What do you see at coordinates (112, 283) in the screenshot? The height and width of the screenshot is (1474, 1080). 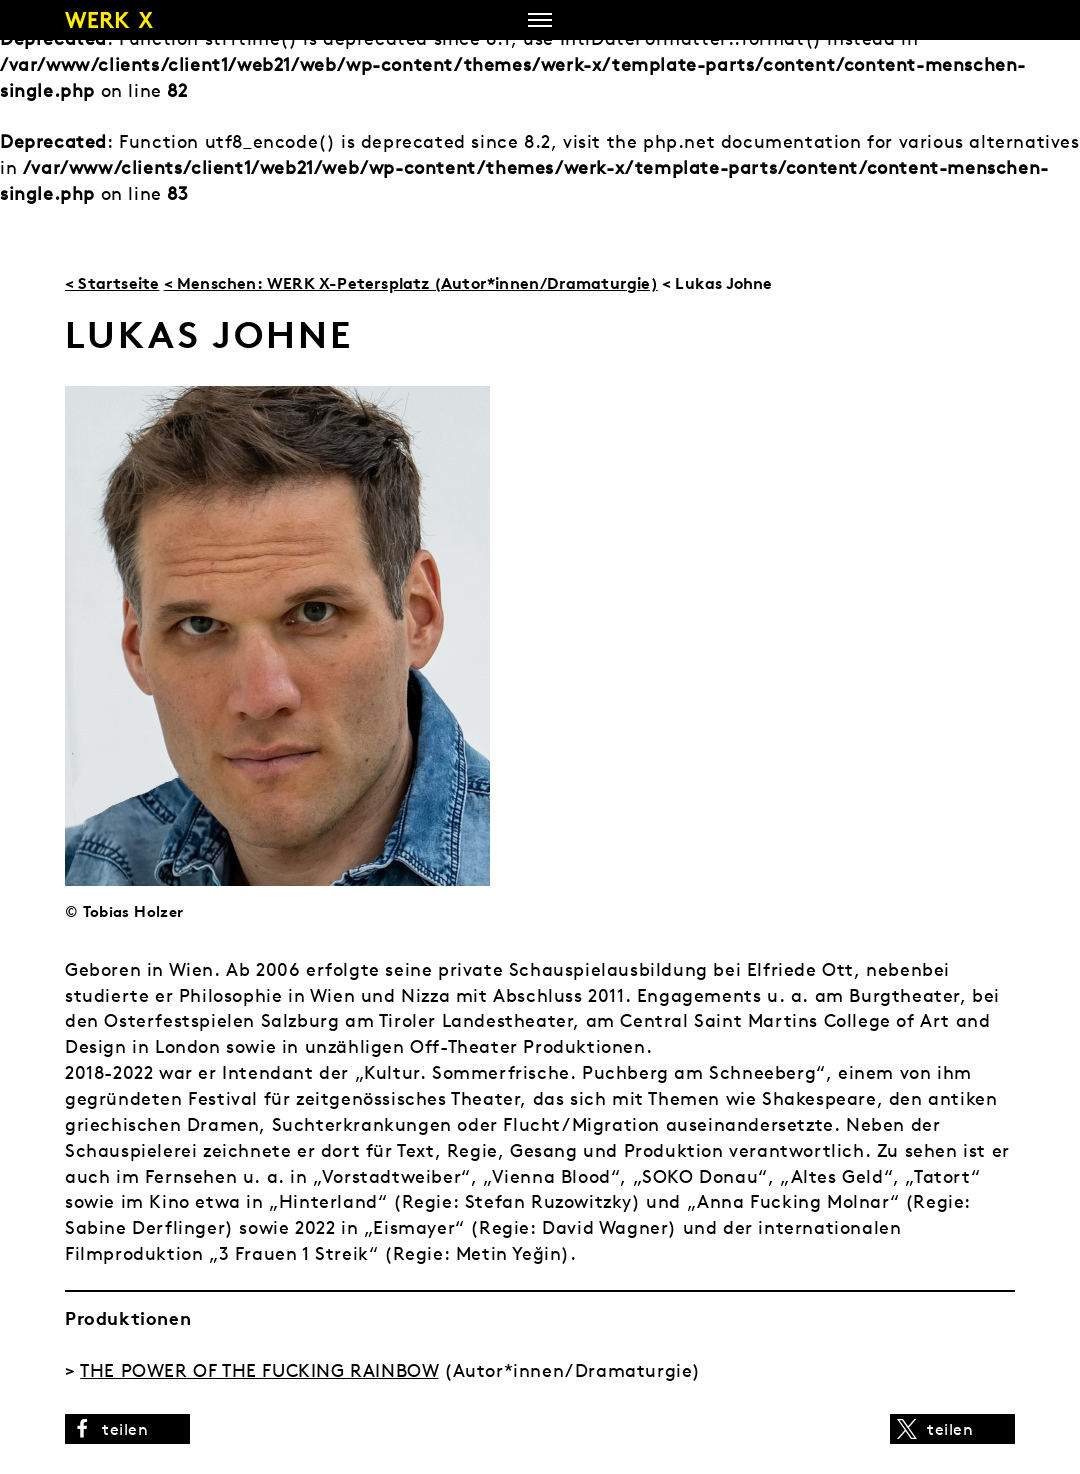 I see `< Startseite` at bounding box center [112, 283].